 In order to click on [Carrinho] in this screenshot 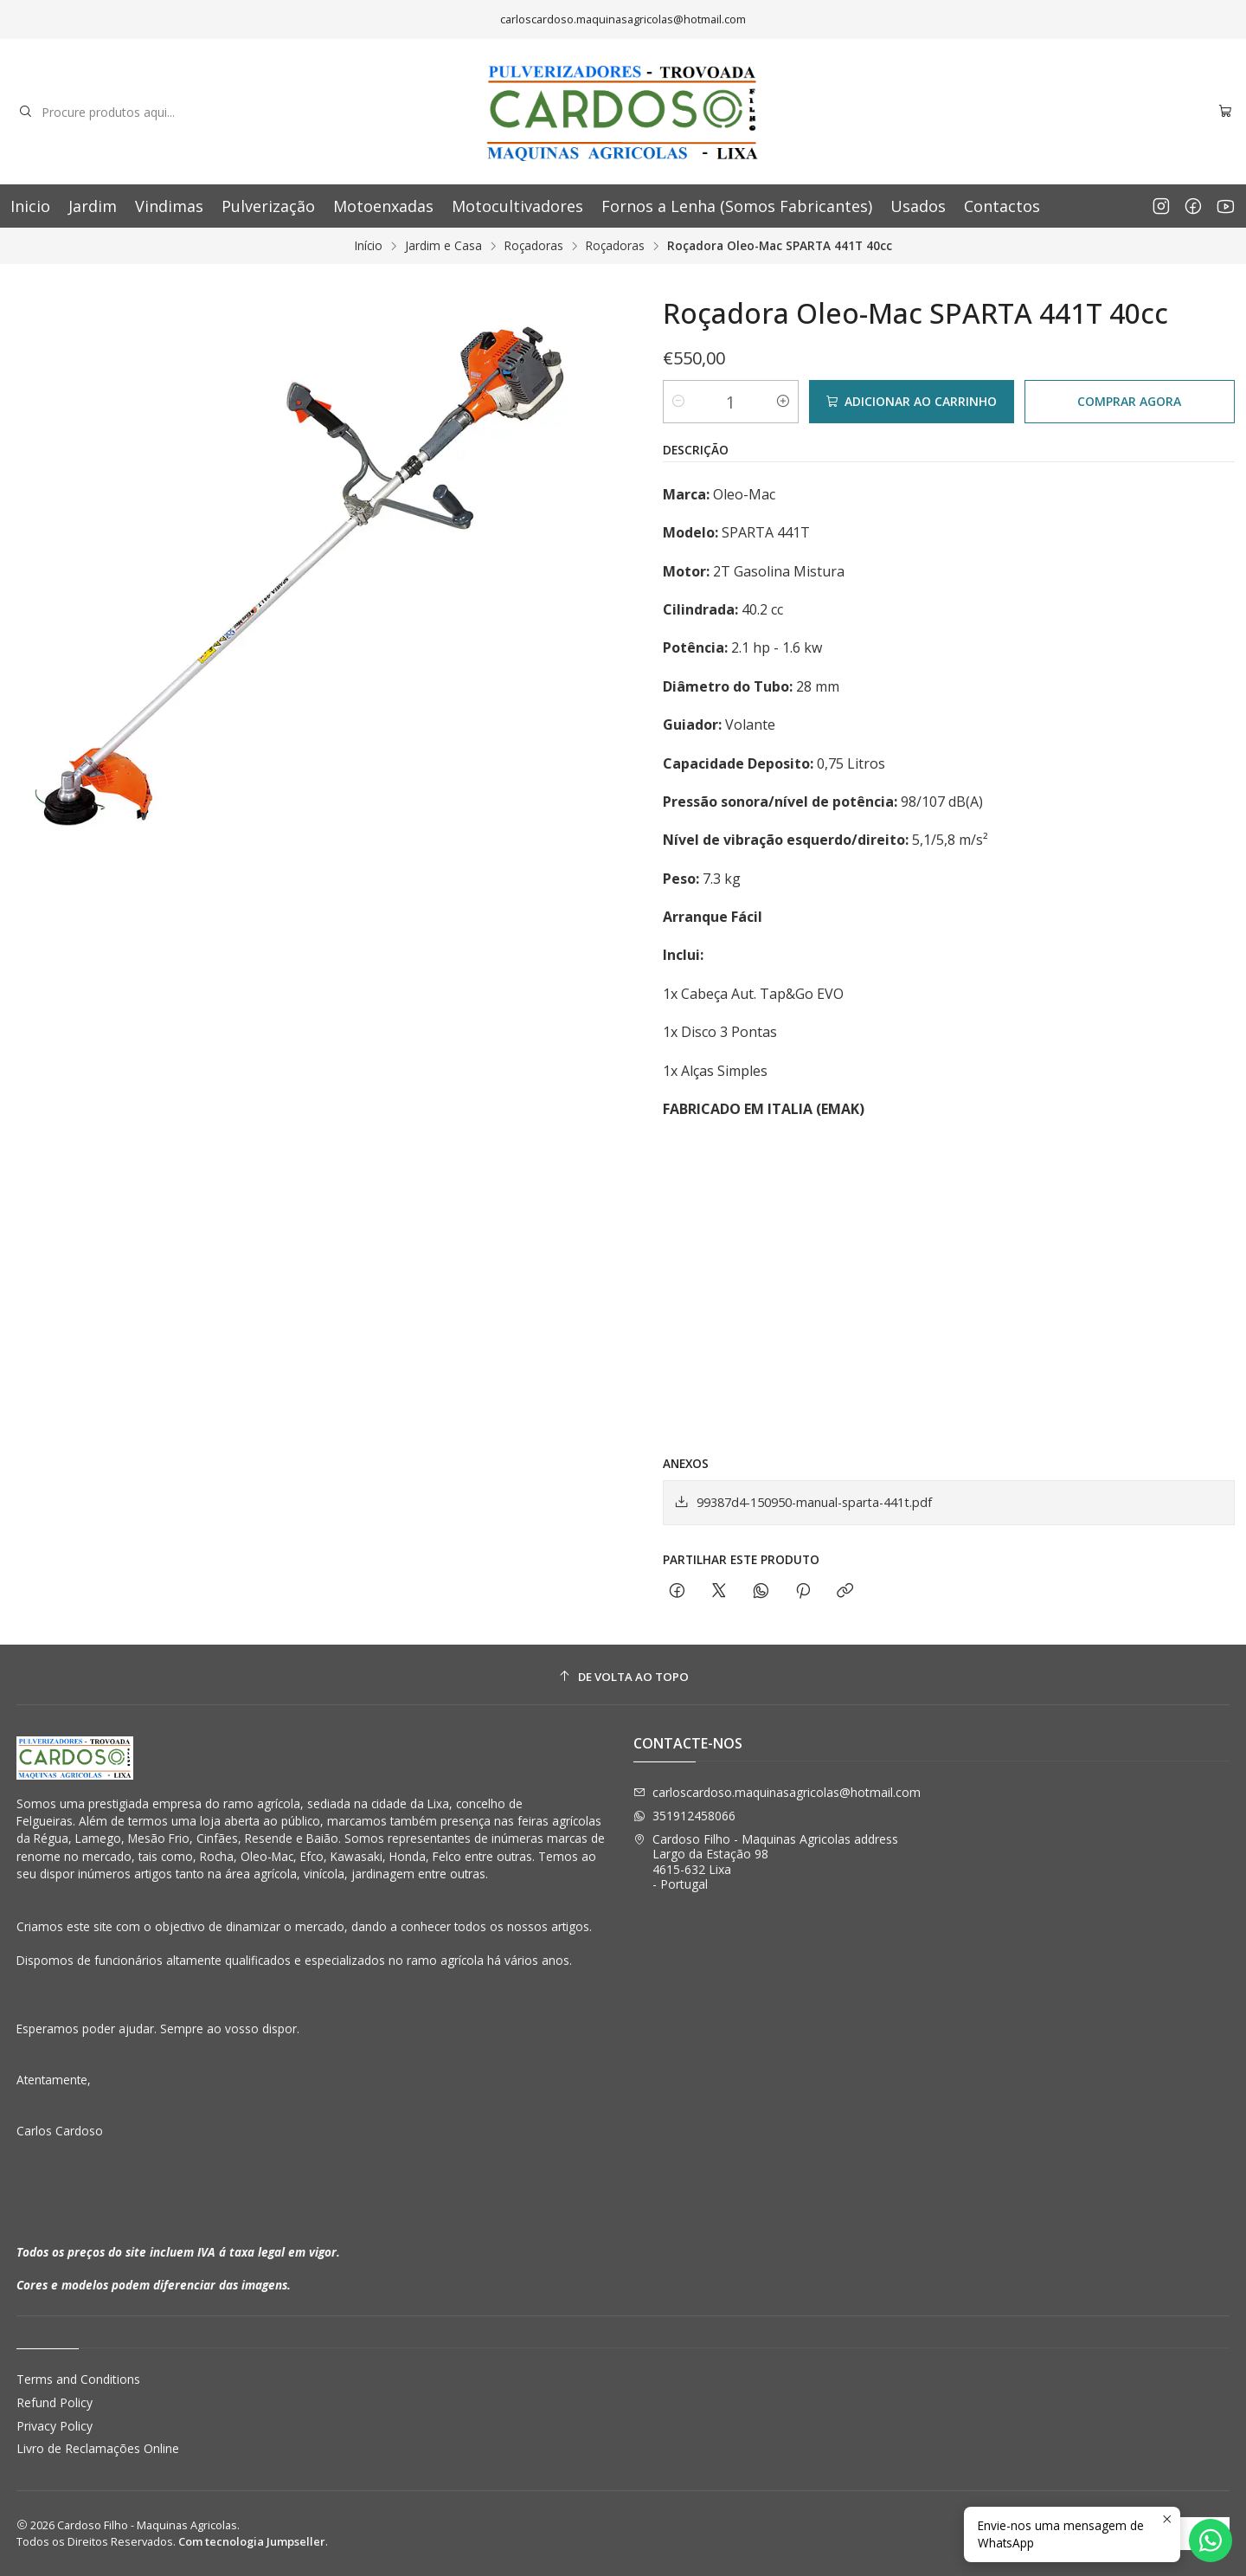, I will do `click(1225, 112)`.